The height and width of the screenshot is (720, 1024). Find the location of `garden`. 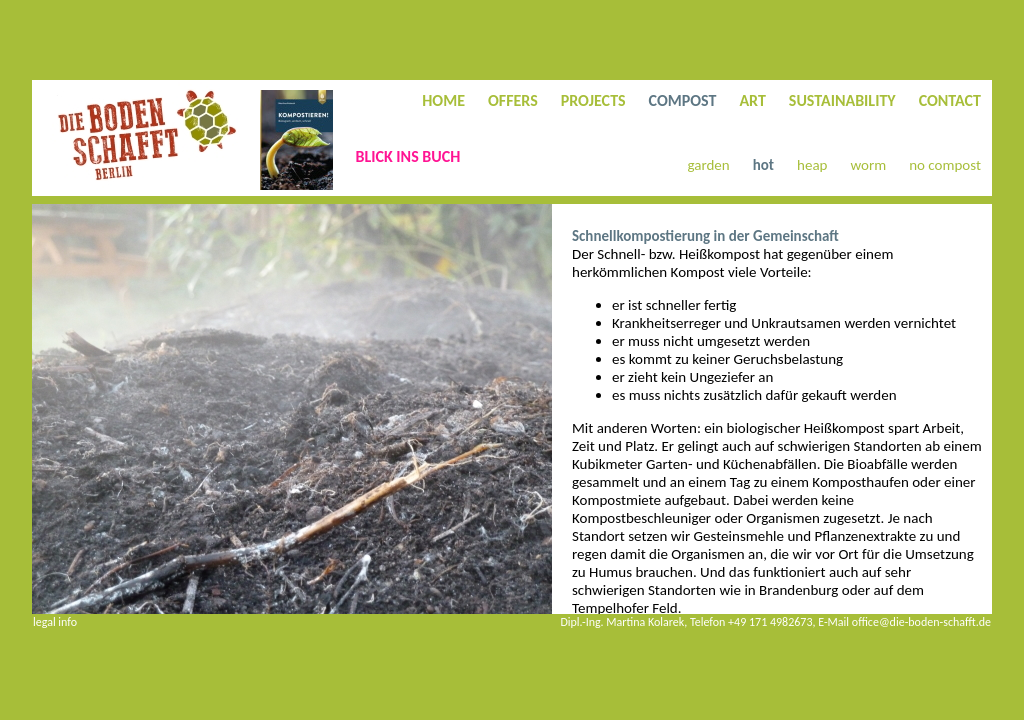

garden is located at coordinates (709, 165).